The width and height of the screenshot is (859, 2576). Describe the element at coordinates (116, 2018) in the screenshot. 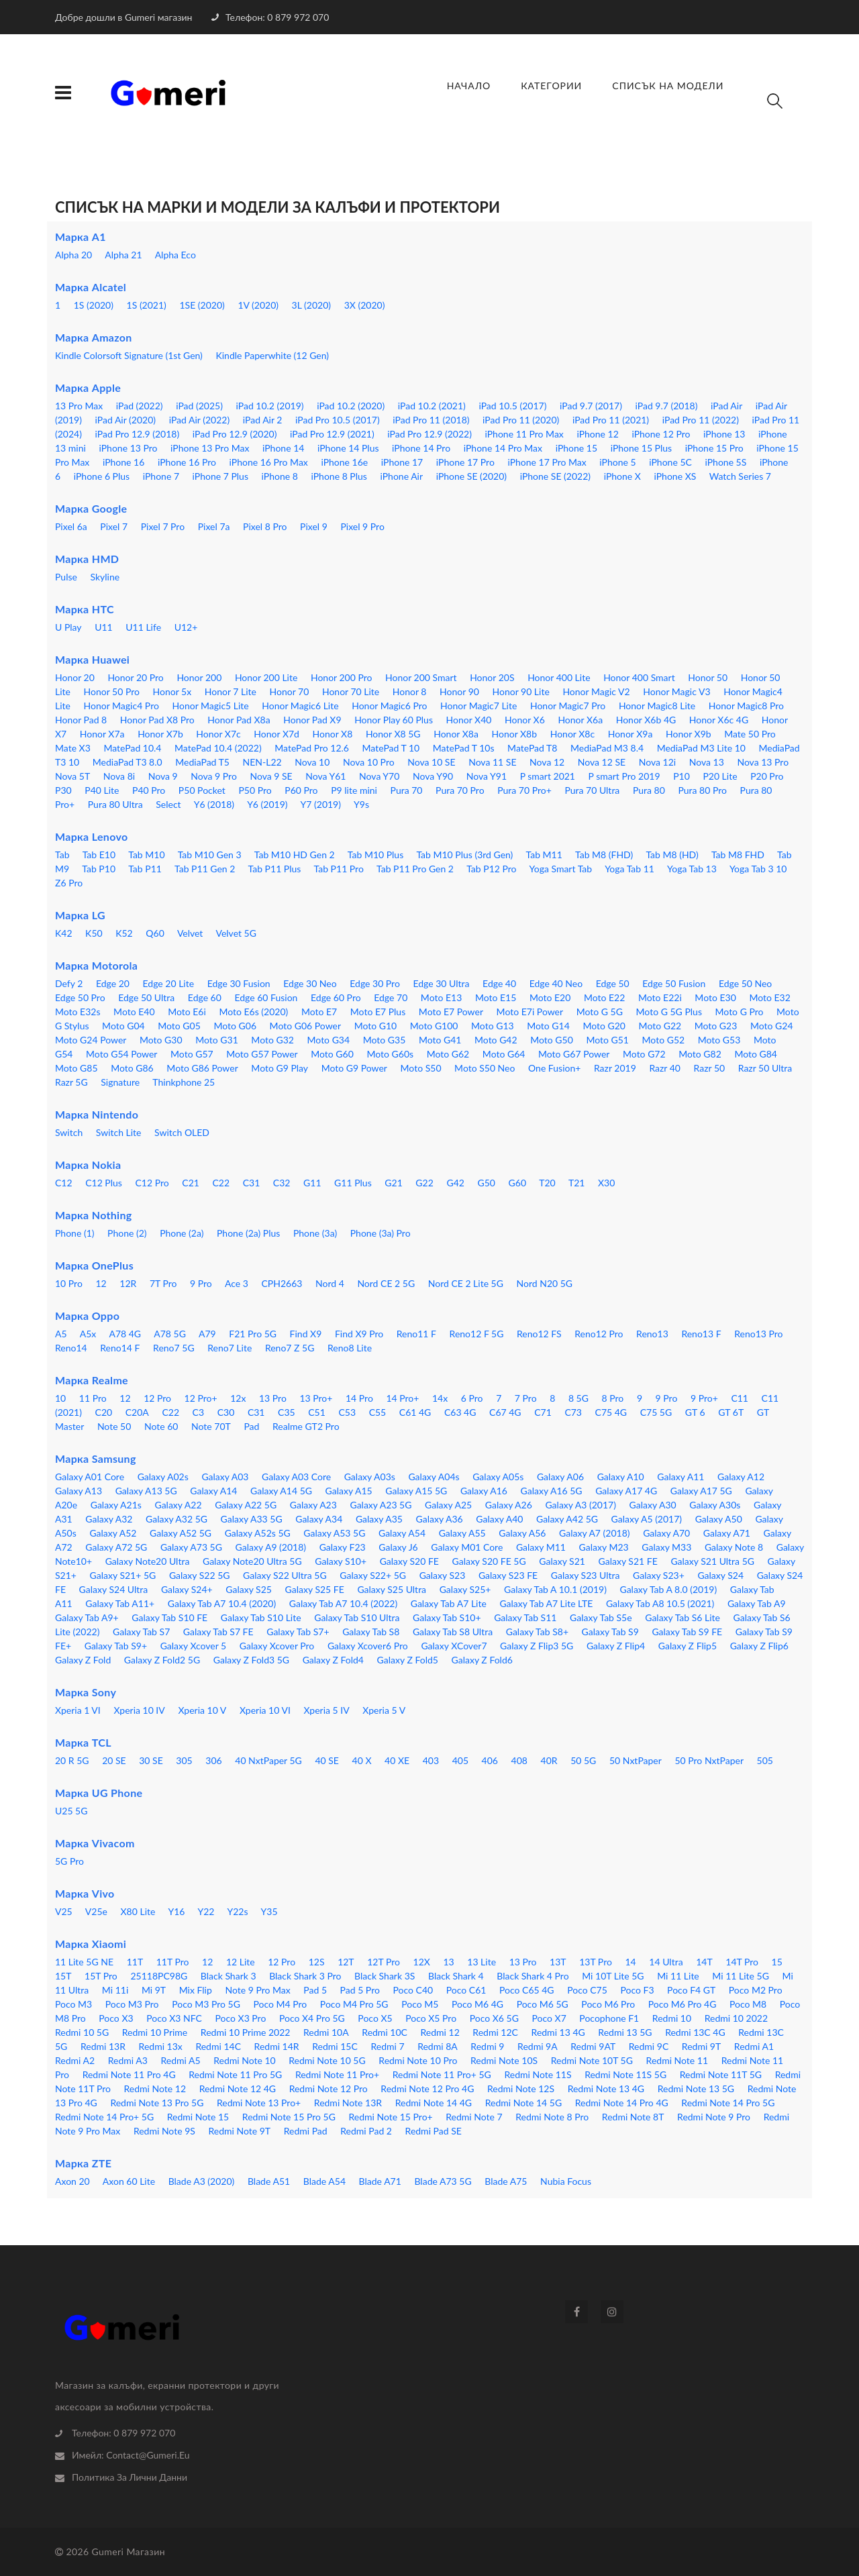

I see `Poco X3` at that location.